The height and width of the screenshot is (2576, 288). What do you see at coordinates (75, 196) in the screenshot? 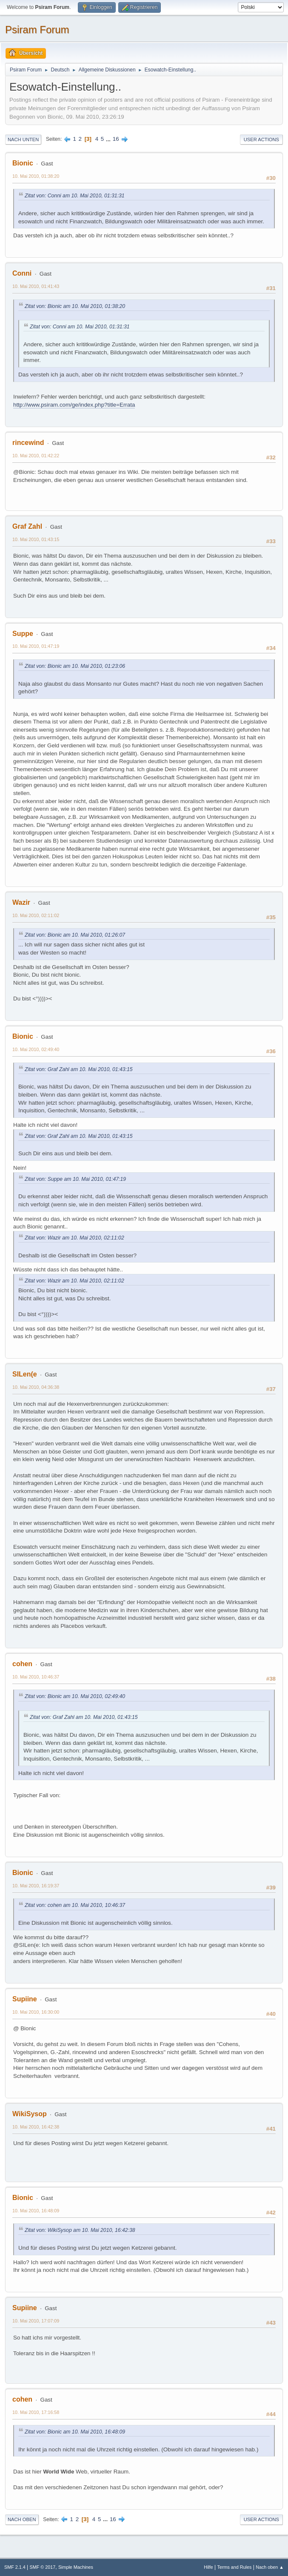
I see `Zitat von: Conni am 10. Mai 2010, 01:31:31` at bounding box center [75, 196].